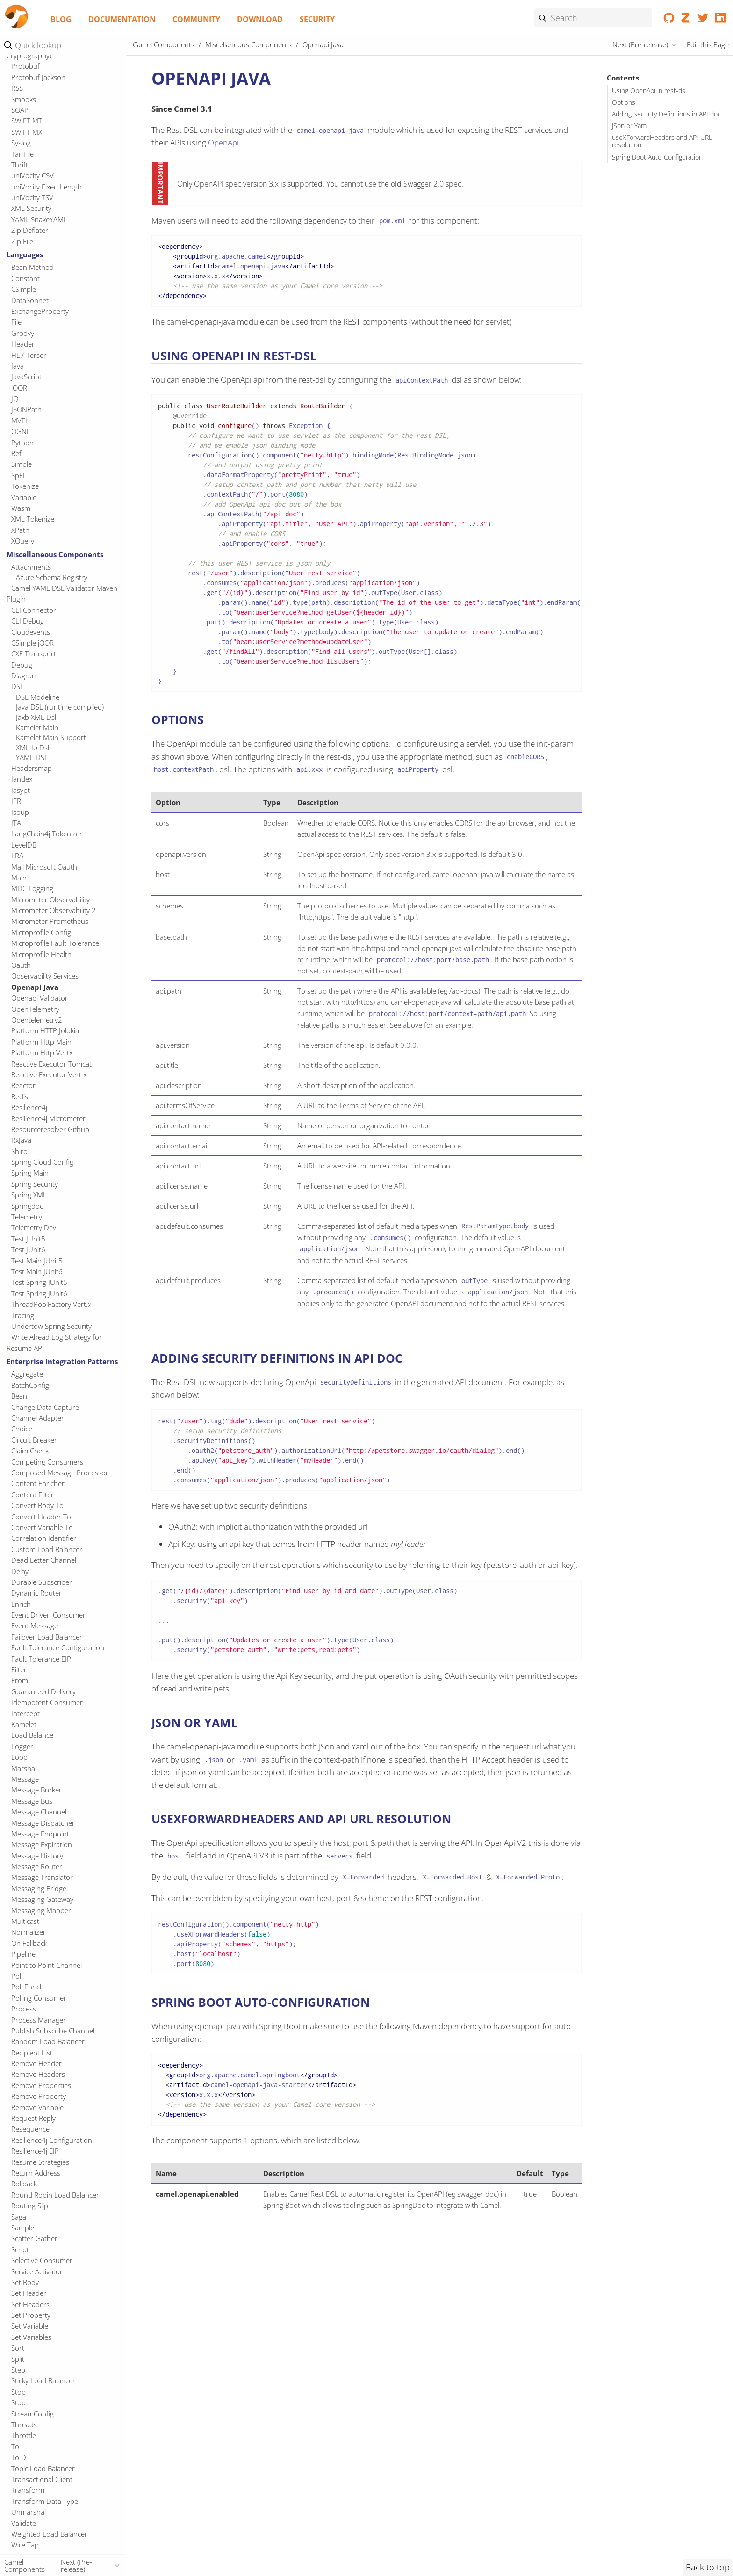 Image resolution: width=733 pixels, height=2576 pixels. I want to click on Weighted Load Balancer, so click(49, 2534).